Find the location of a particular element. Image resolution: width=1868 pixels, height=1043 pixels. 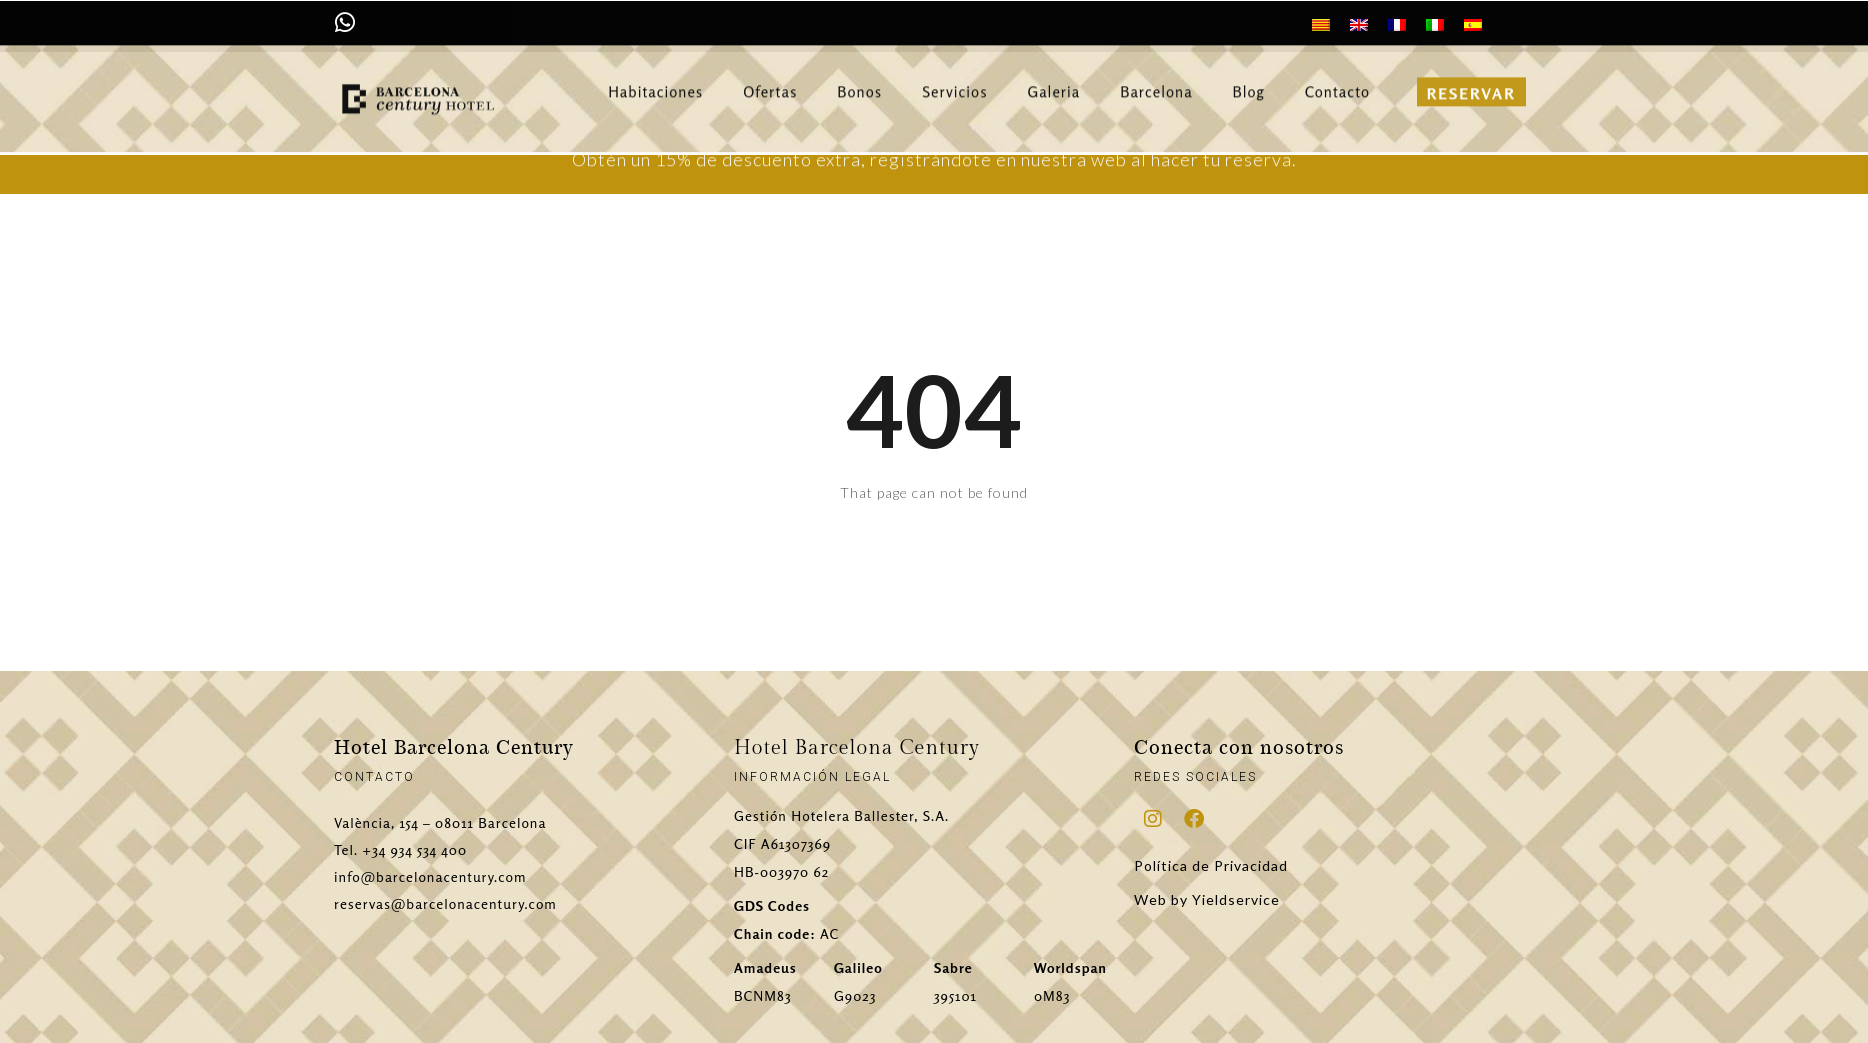

Obtén un 15% de descuento extra, registrándote en nuestra web al hacer tu reserva. is located at coordinates (934, 163).